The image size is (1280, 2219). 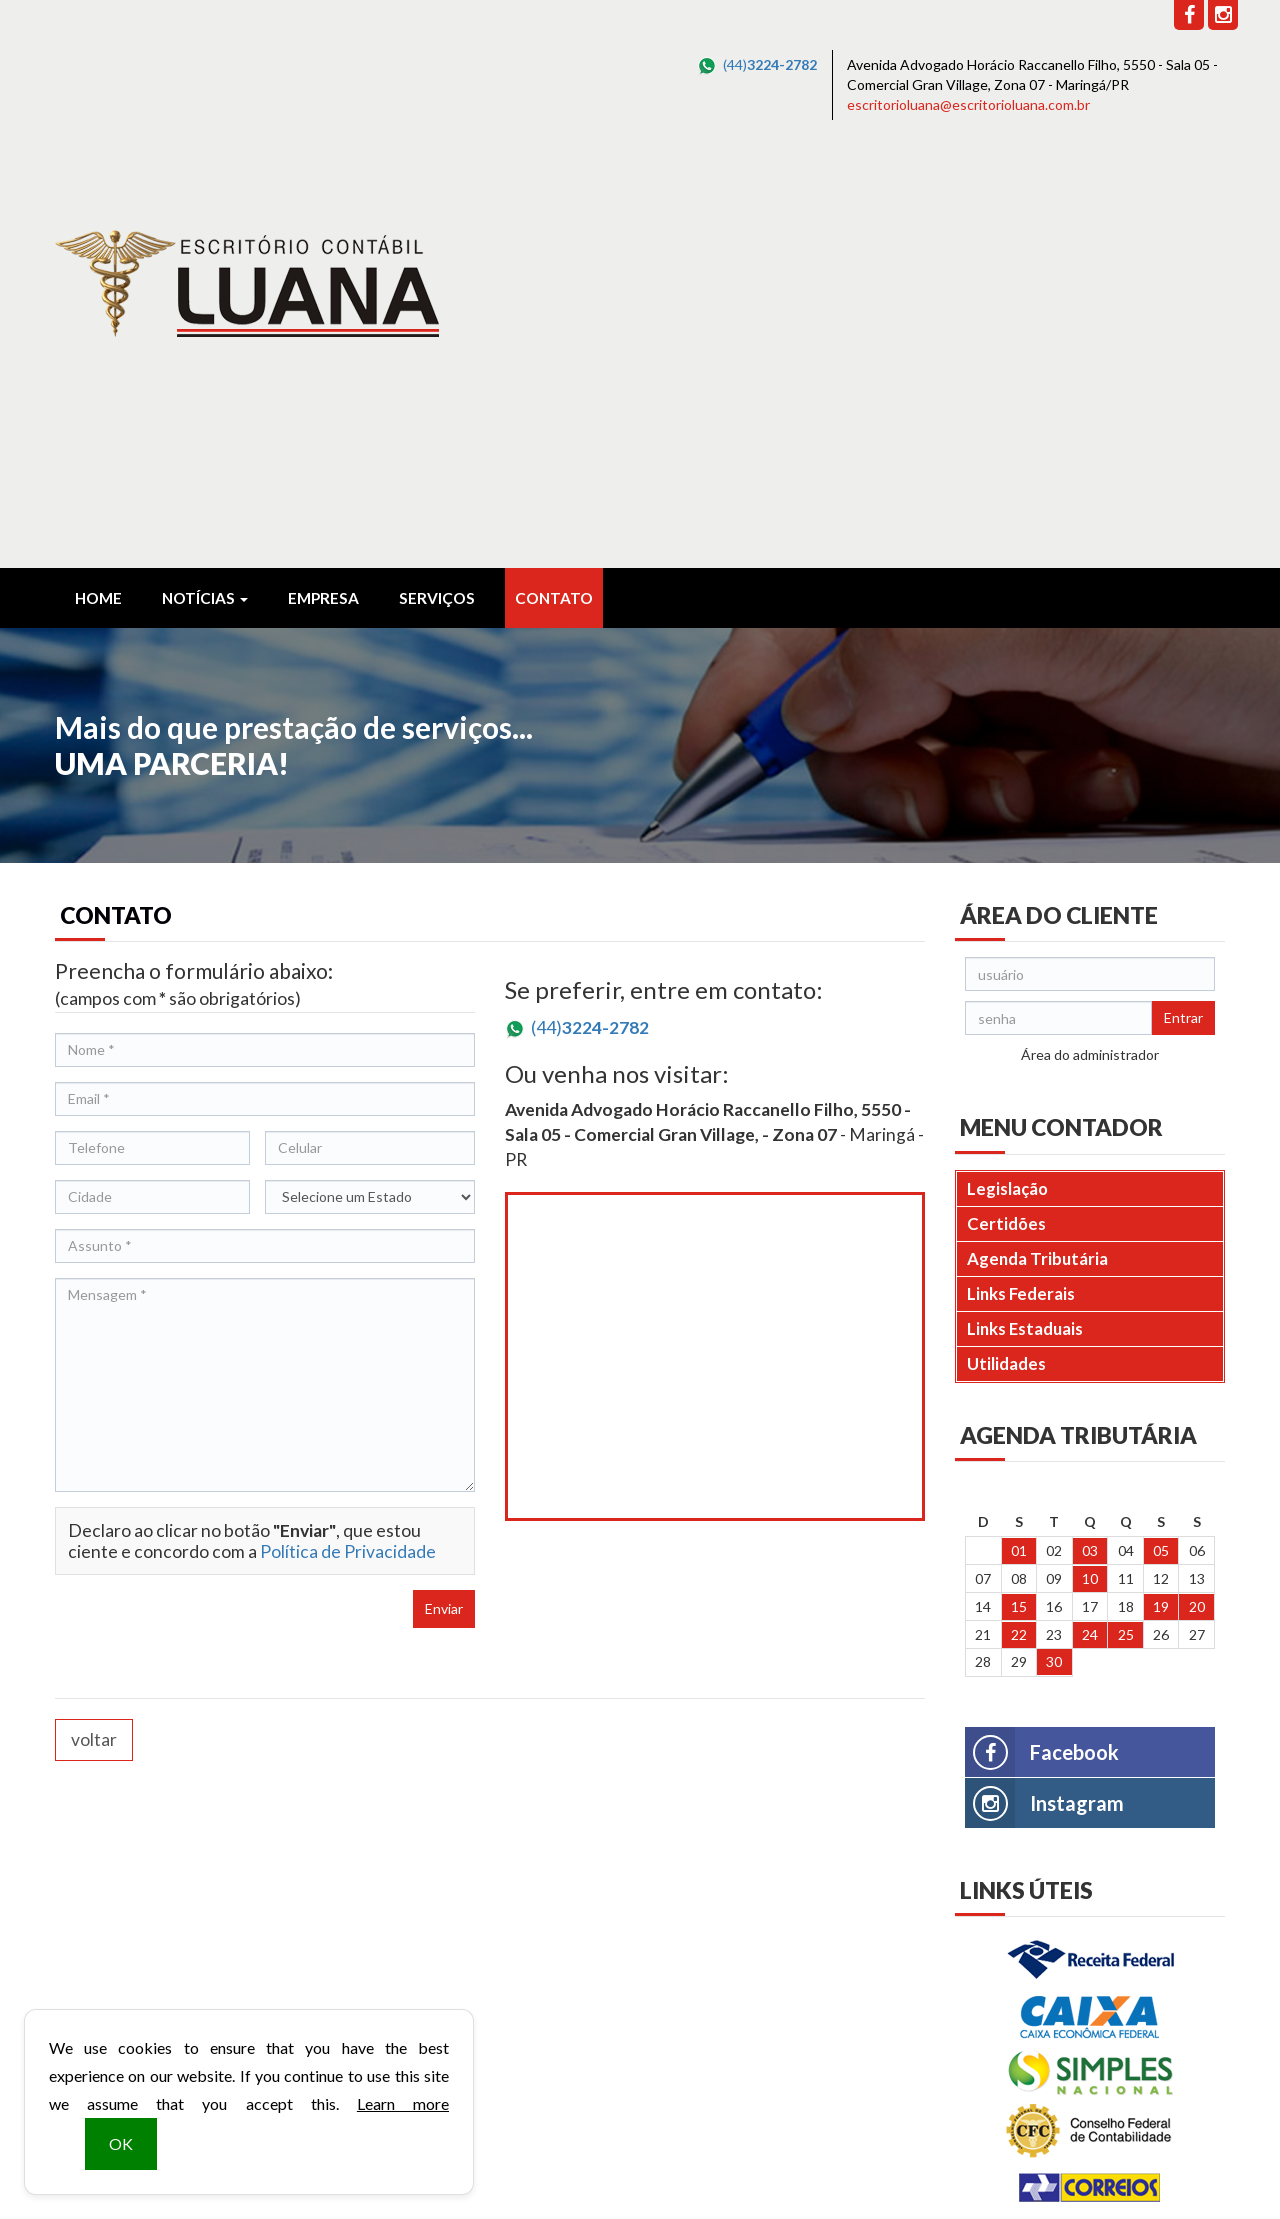 What do you see at coordinates (968, 104) in the screenshot?
I see `escritorioluana@escritorioluana.com.br` at bounding box center [968, 104].